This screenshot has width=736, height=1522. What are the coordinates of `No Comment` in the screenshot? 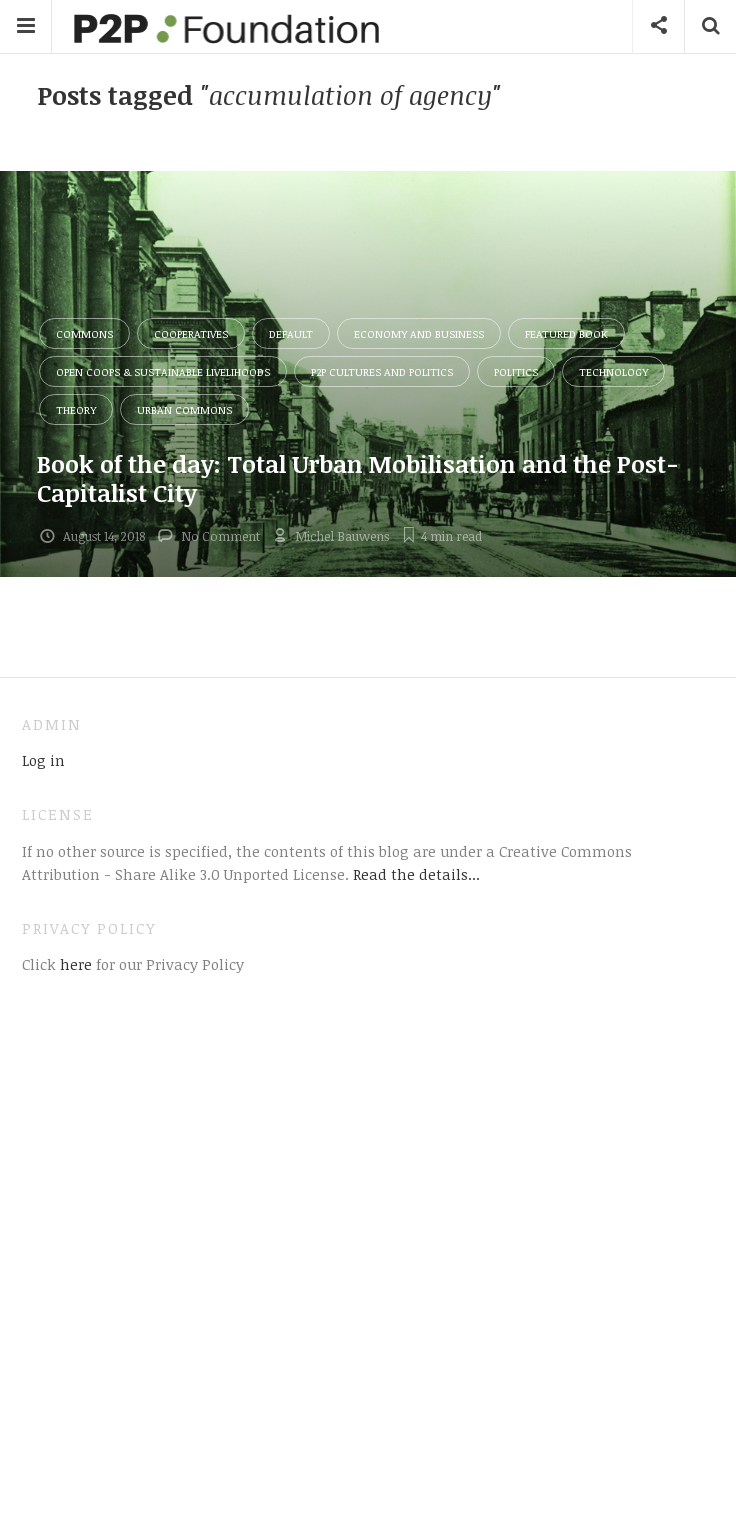 It's located at (220, 536).